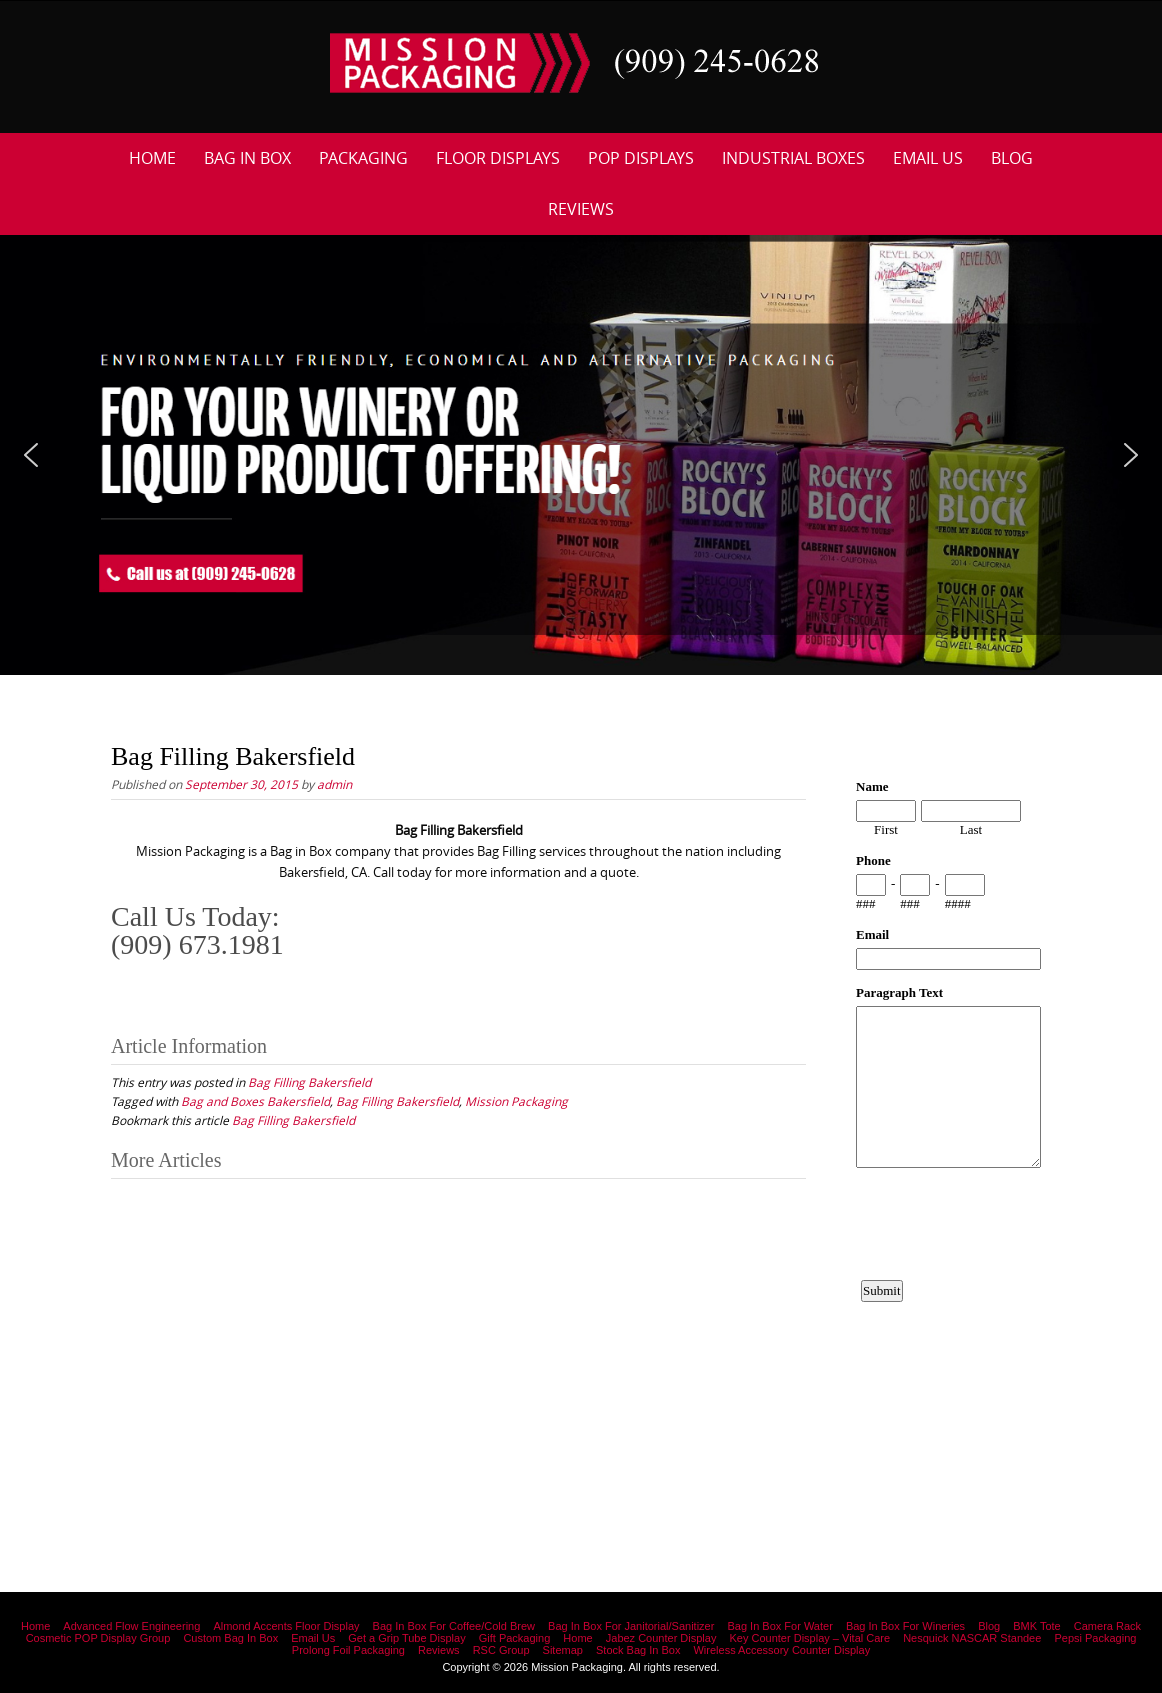  What do you see at coordinates (948, 1106) in the screenshot?
I see `<a href="https://www.emailmeform.com/builder/embed/12bb15FjheXv0w8eR766Hud0T">Fill out form.</a>` at bounding box center [948, 1106].